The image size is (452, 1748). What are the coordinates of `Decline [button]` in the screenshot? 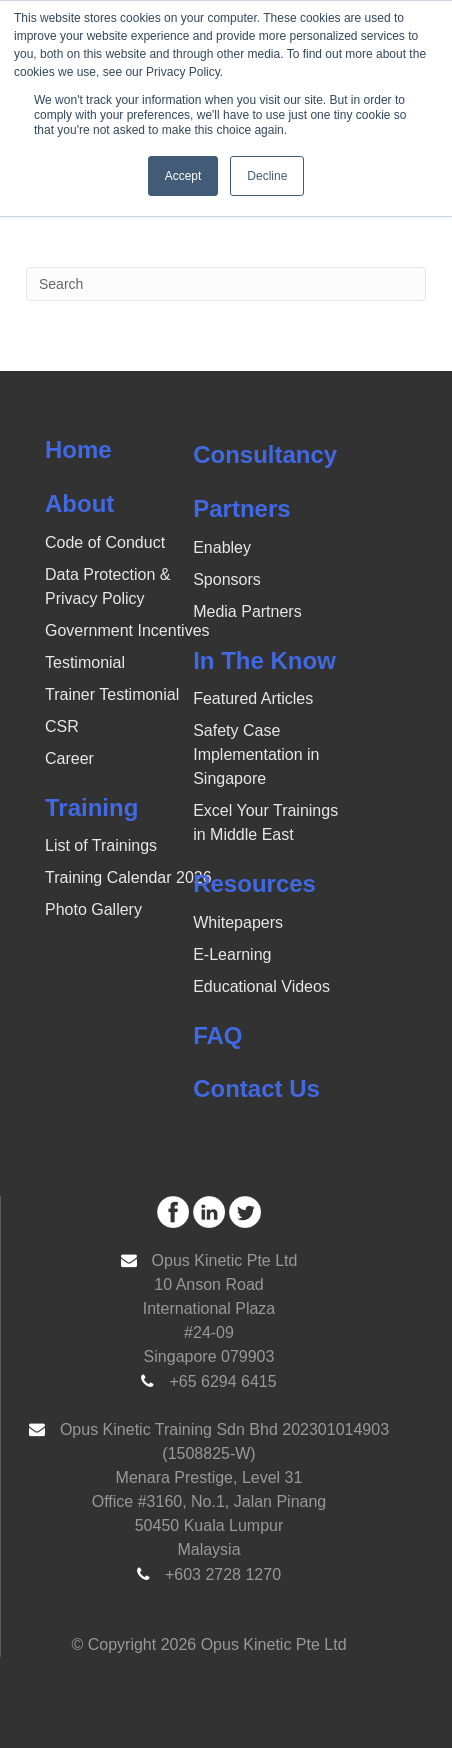 It's located at (267, 176).